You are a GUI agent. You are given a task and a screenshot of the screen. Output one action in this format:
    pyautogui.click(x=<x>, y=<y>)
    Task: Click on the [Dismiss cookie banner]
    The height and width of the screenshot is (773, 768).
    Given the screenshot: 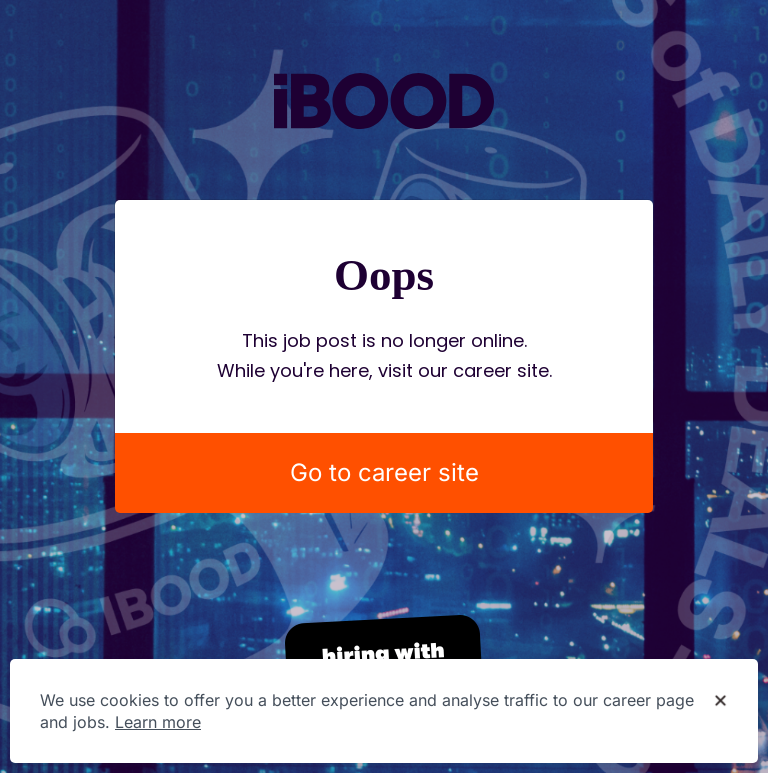 What is the action you would take?
    pyautogui.click(x=720, y=701)
    